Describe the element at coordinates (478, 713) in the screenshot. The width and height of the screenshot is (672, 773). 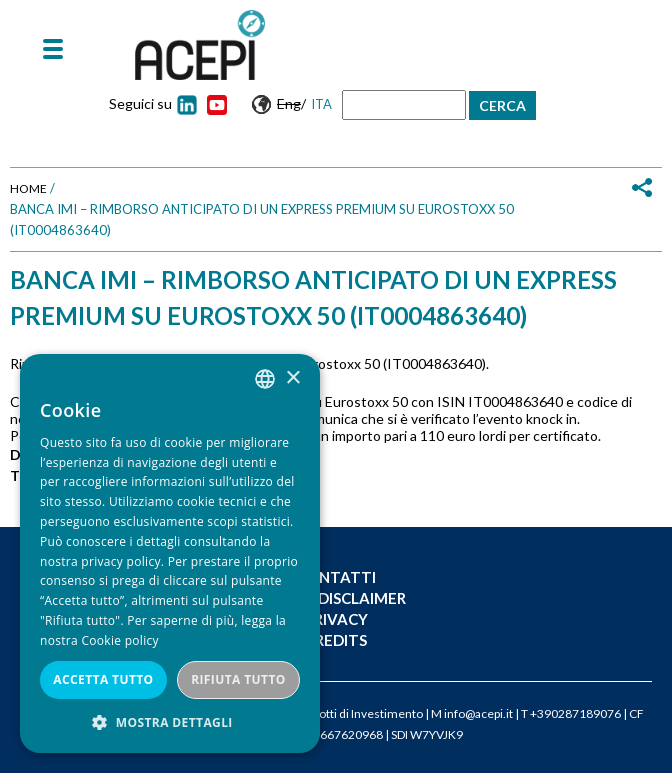
I see `info@acepi.it` at that location.